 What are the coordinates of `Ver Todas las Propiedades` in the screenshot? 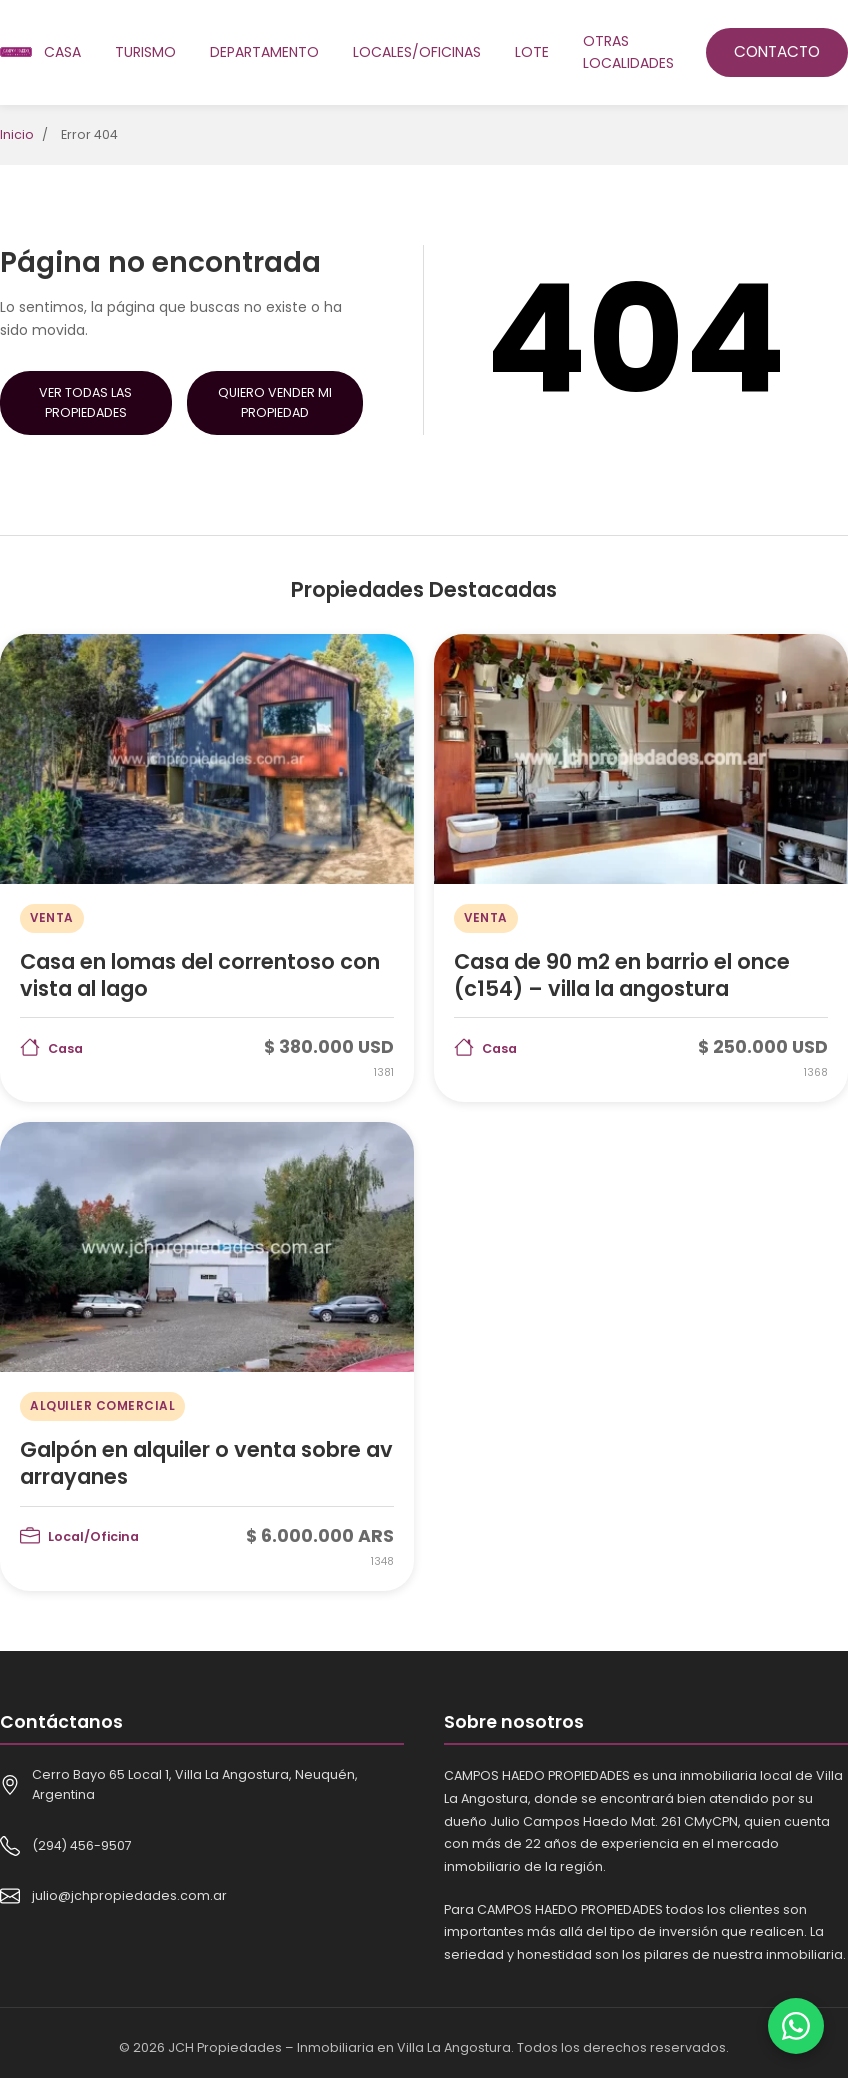 It's located at (85, 402).